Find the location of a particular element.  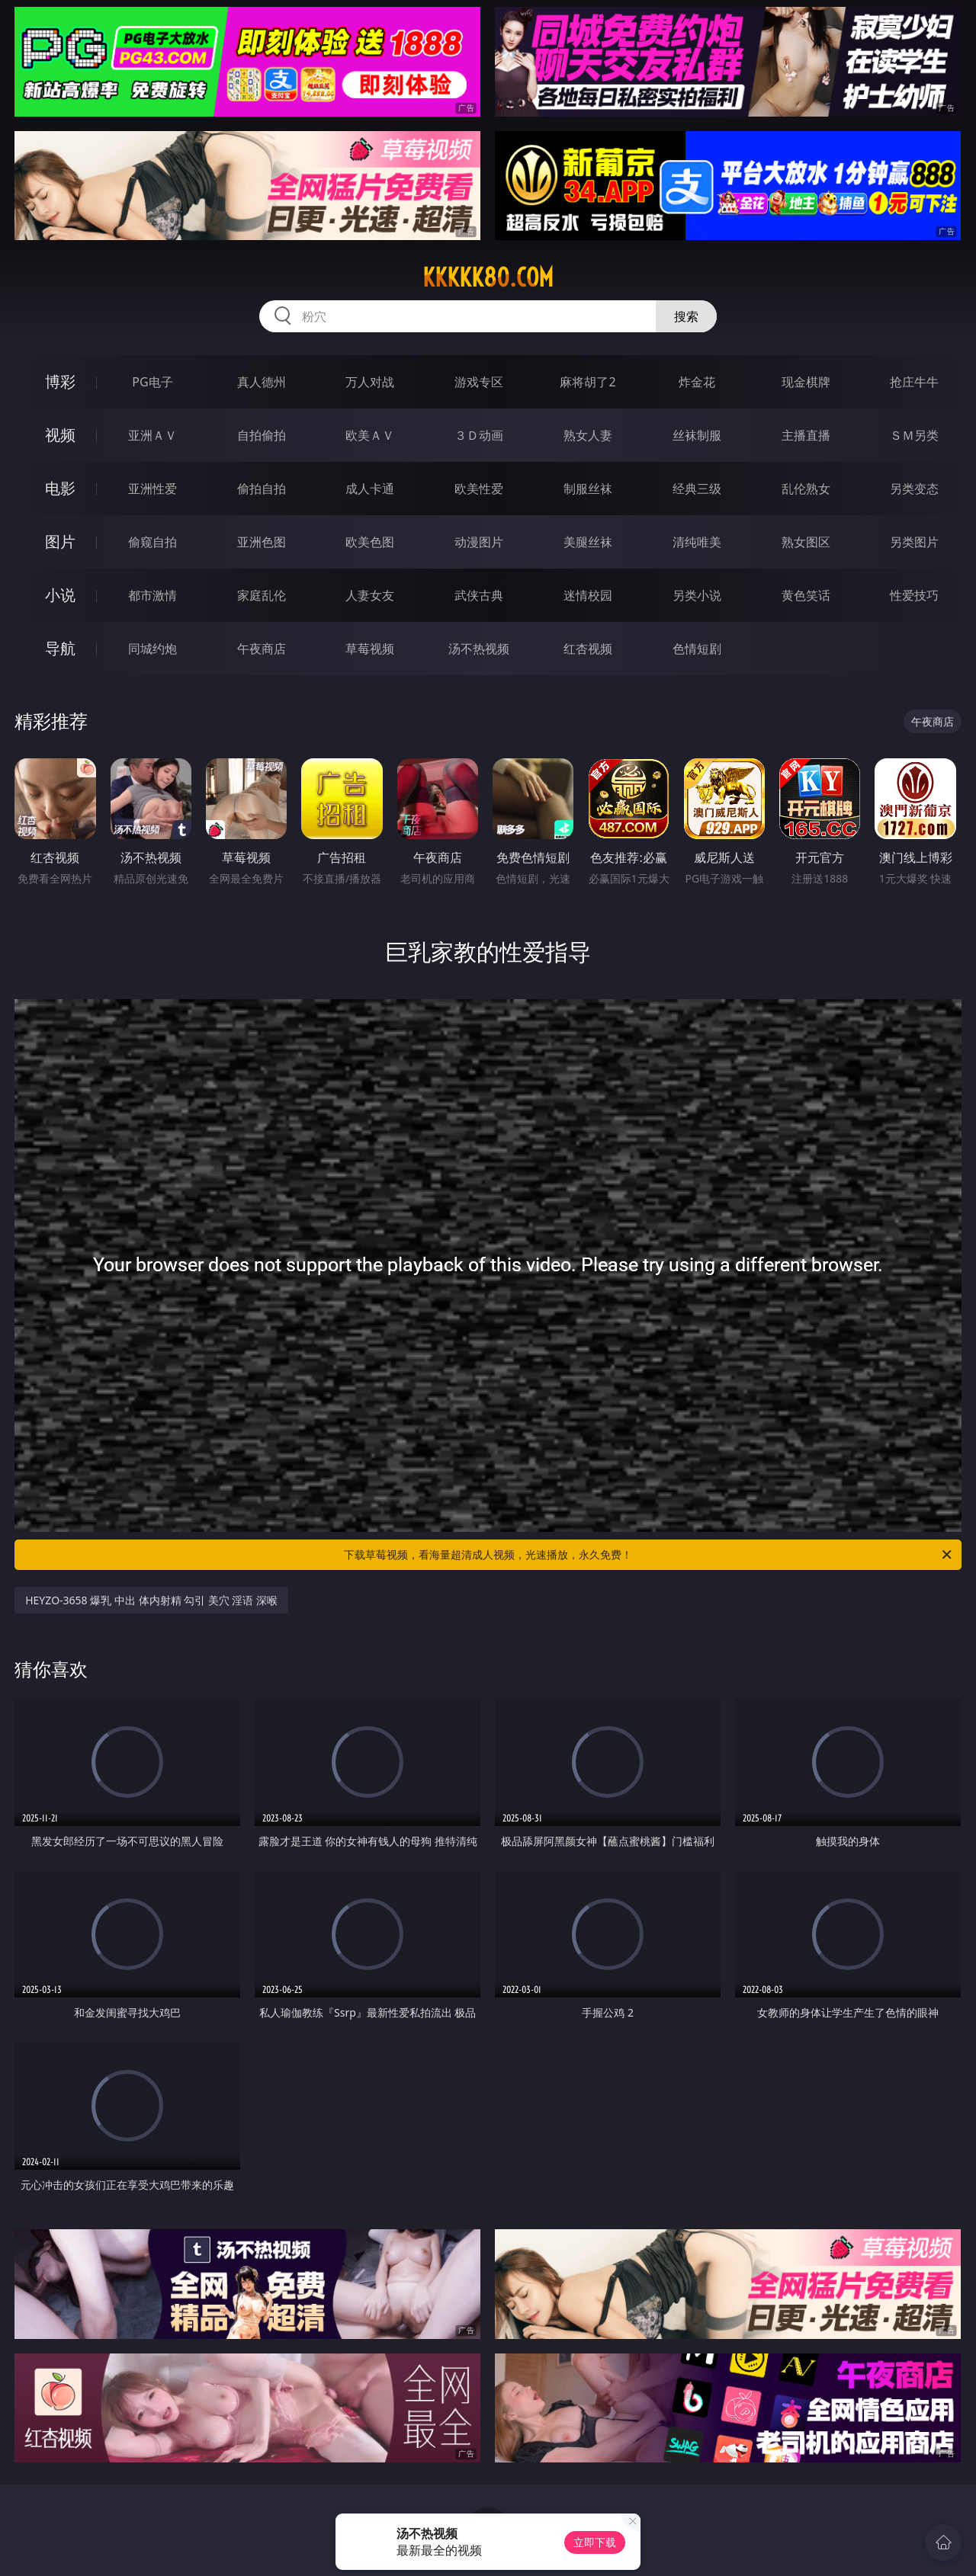

麻将胡了2 is located at coordinates (587, 381).